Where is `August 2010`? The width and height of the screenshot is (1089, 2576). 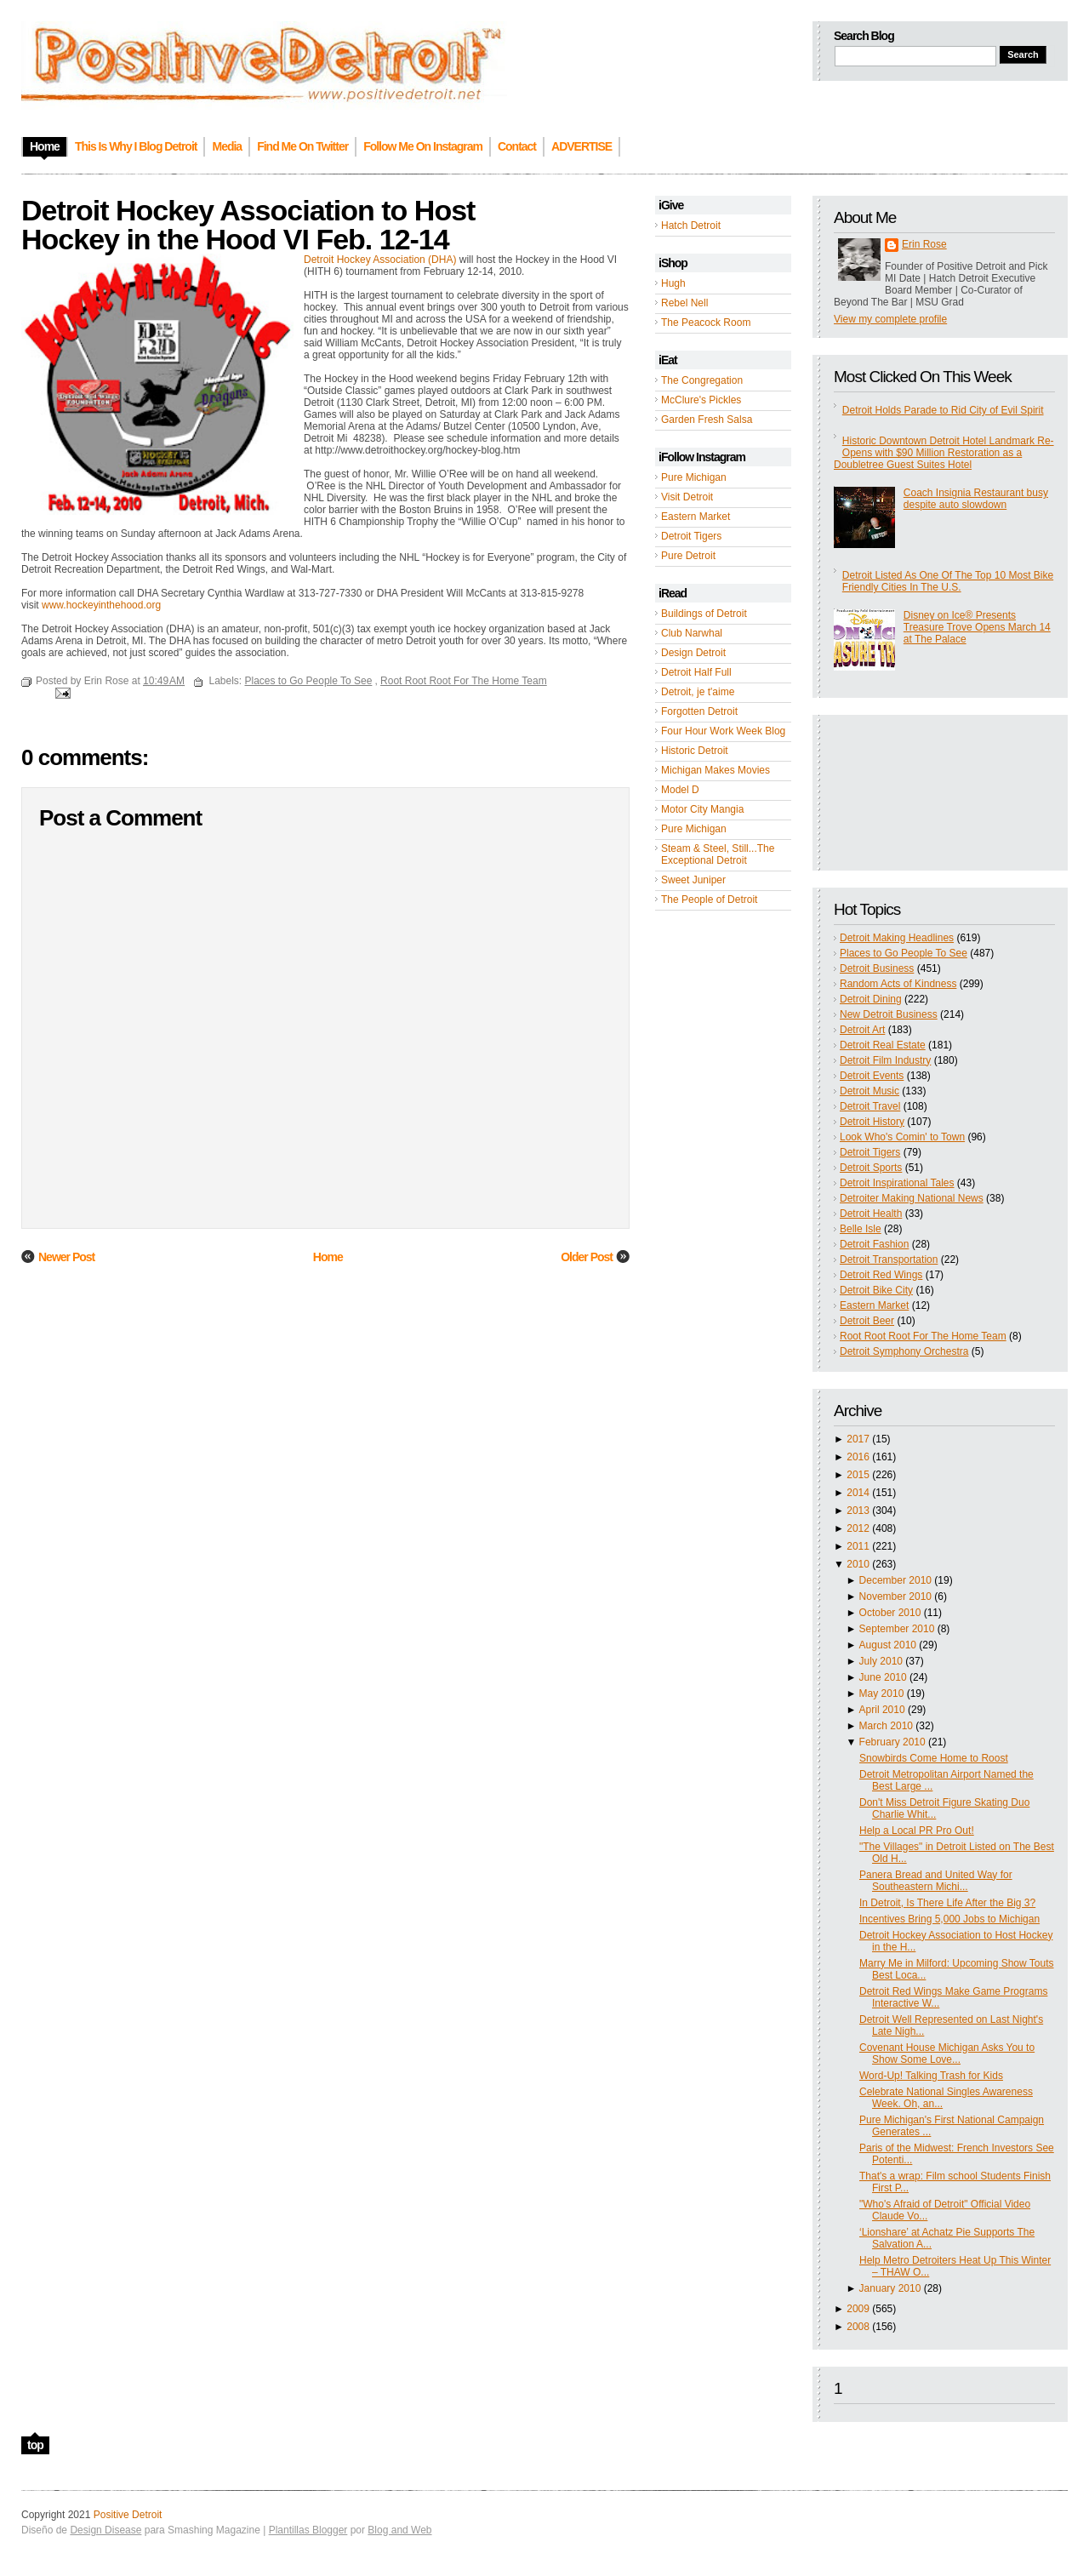
August 2010 is located at coordinates (887, 1645).